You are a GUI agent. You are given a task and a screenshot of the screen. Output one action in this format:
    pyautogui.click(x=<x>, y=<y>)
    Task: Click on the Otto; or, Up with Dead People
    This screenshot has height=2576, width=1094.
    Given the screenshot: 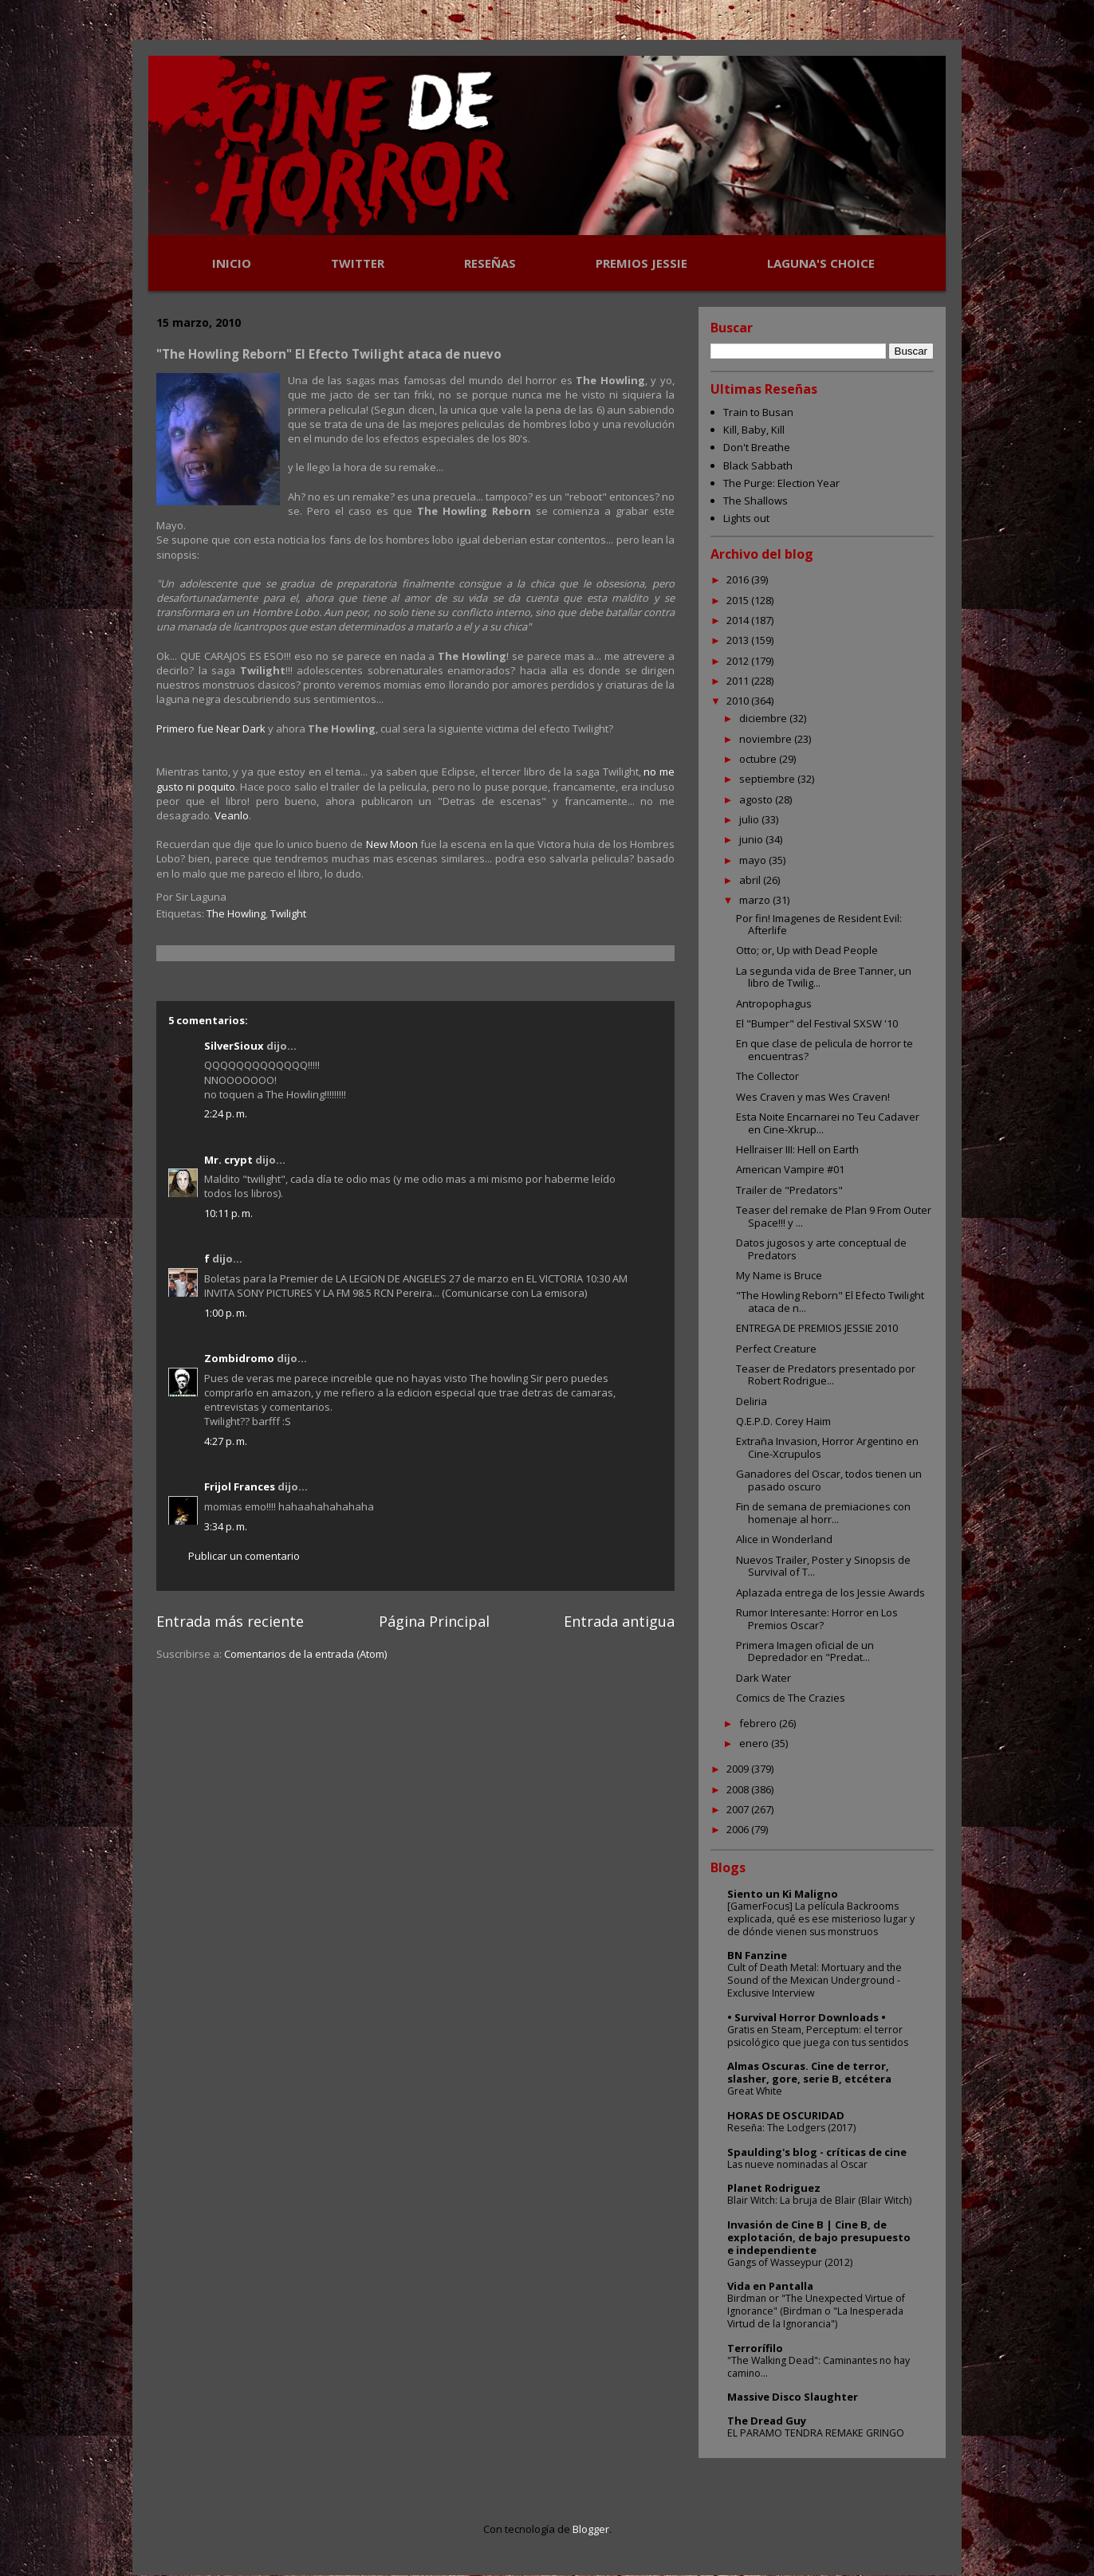 What is the action you would take?
    pyautogui.click(x=807, y=950)
    